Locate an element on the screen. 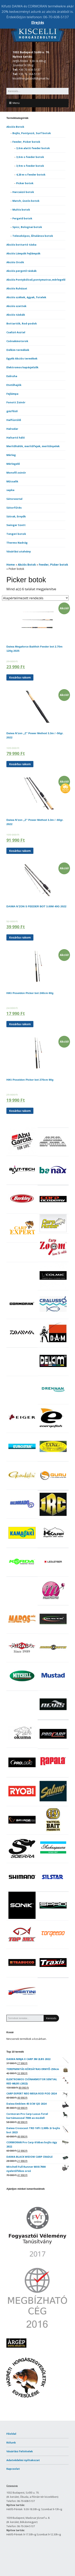  Mérleg is located at coordinates (11, 455).